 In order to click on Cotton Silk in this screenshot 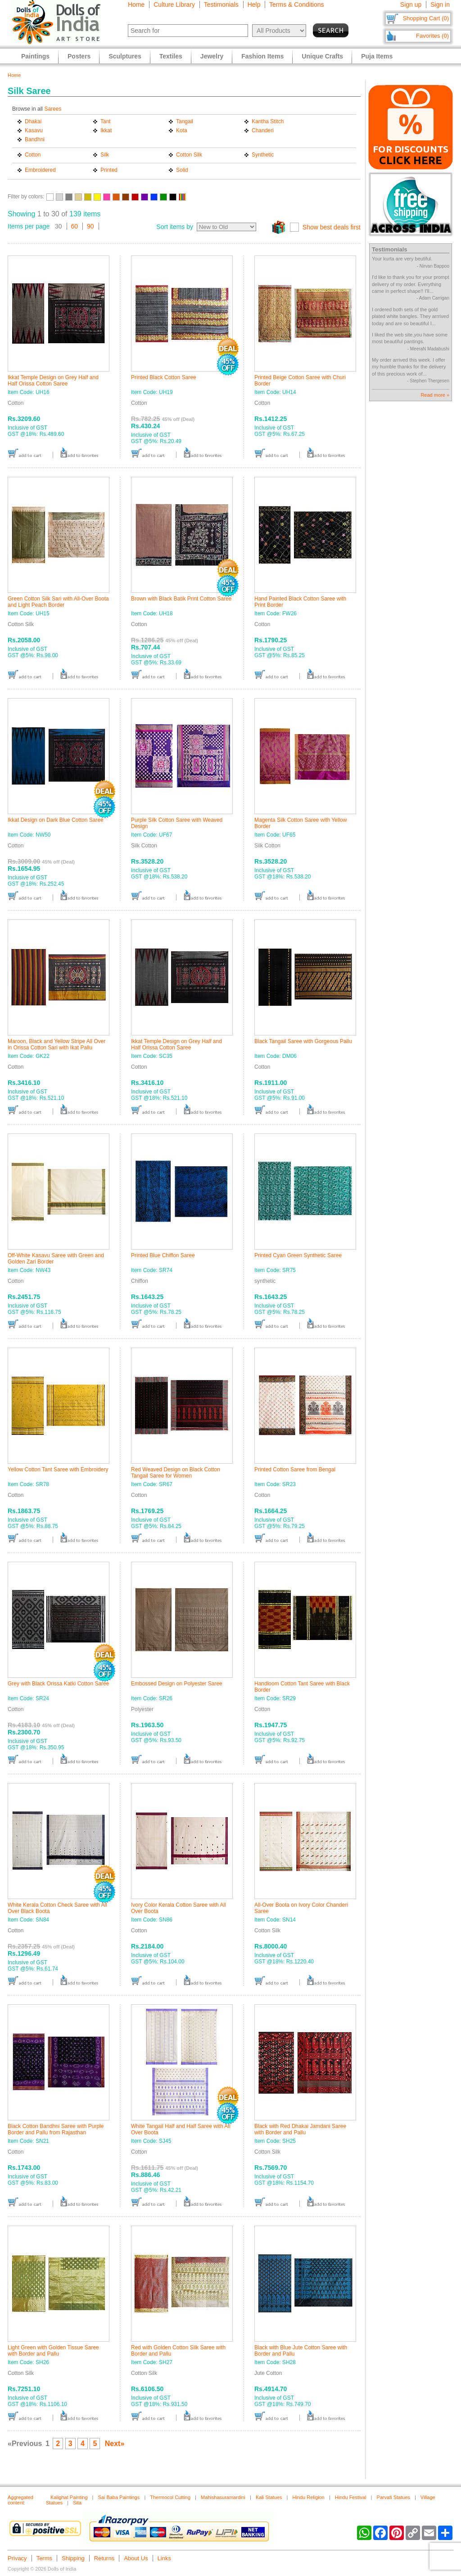, I will do `click(189, 155)`.